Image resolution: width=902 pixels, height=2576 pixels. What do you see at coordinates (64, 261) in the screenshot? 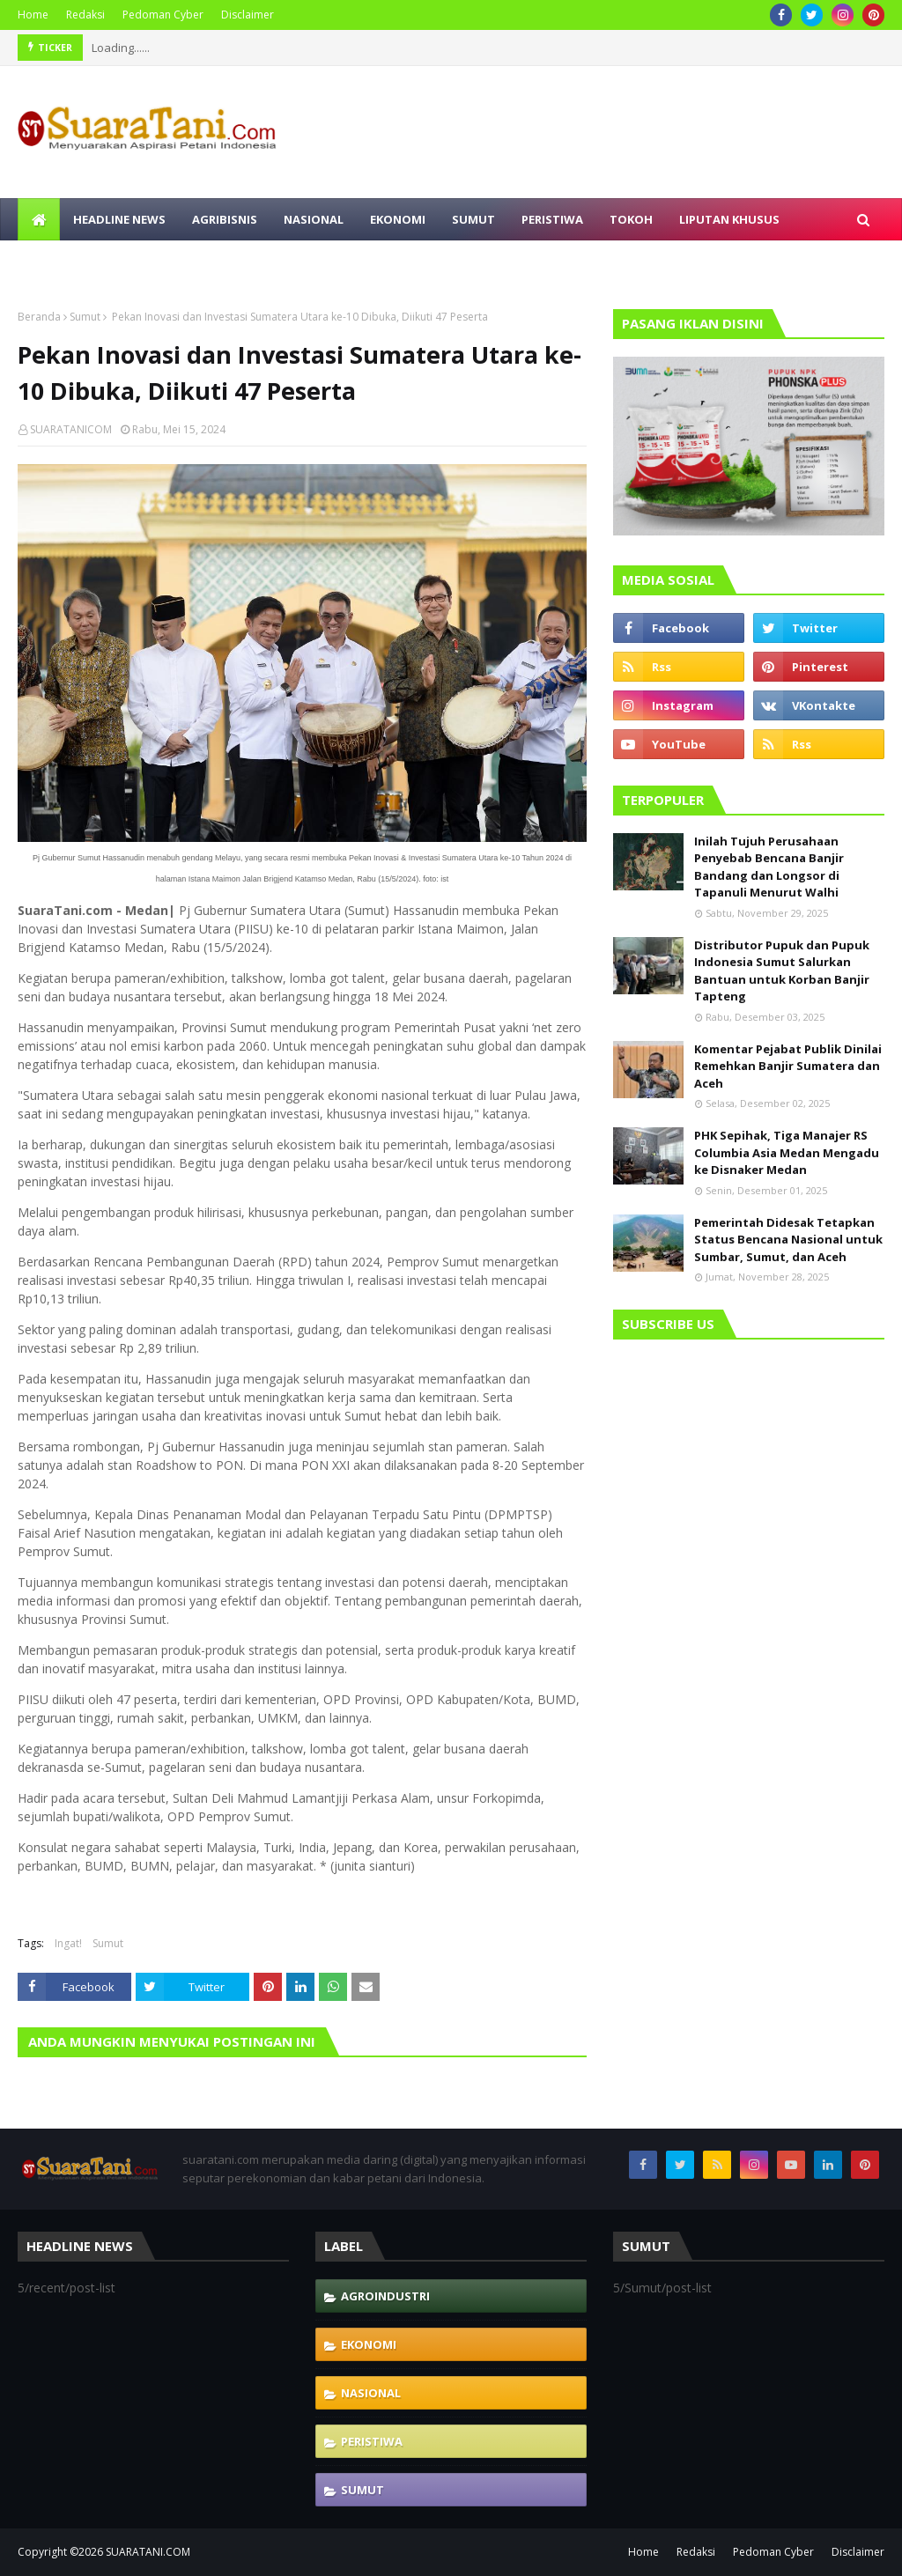
I see `Polhukam [menuitem]` at bounding box center [64, 261].